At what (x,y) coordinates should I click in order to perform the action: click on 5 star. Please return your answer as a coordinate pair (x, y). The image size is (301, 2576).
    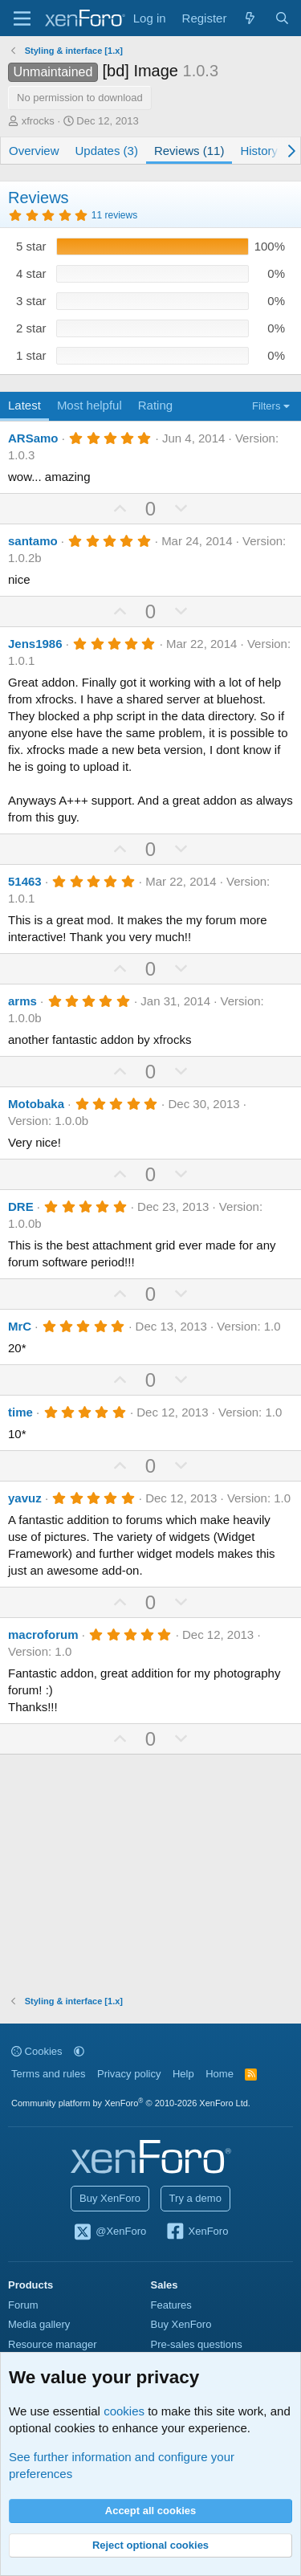
    Looking at the image, I should click on (31, 246).